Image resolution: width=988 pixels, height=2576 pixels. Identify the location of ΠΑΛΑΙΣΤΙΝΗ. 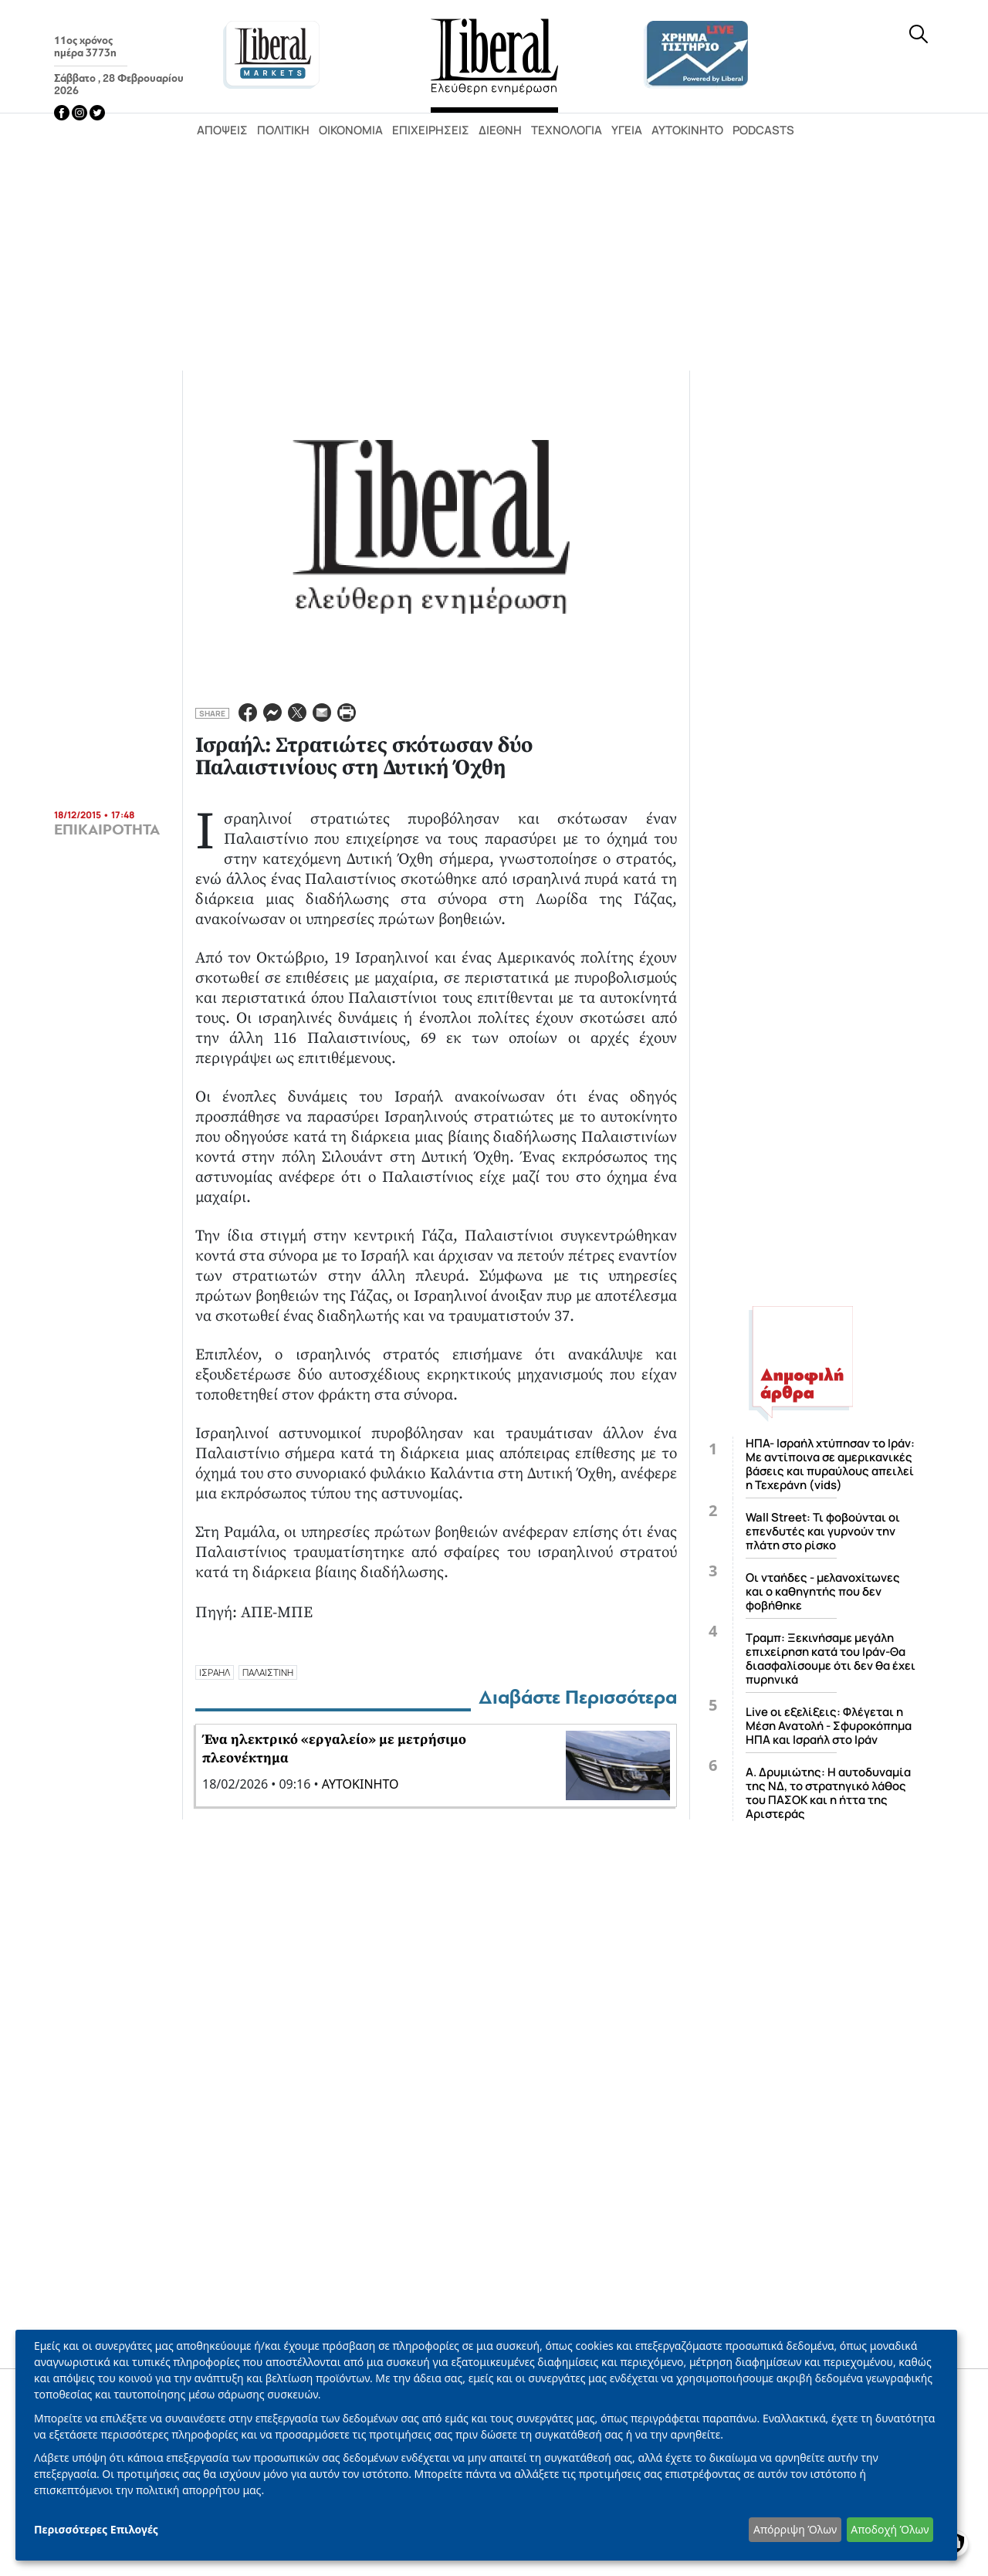
(267, 1672).